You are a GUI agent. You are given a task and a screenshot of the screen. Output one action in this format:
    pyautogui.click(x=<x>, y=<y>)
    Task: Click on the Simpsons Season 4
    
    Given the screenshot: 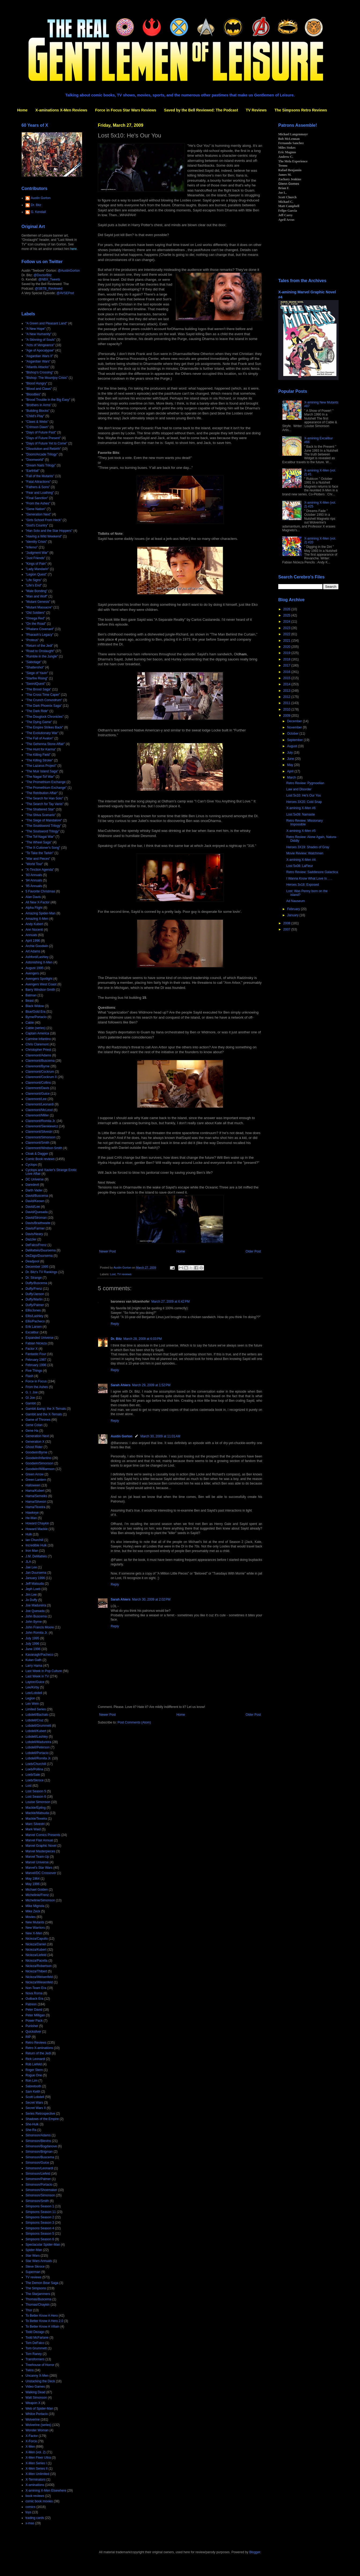 What is the action you would take?
    pyautogui.click(x=39, y=2228)
    